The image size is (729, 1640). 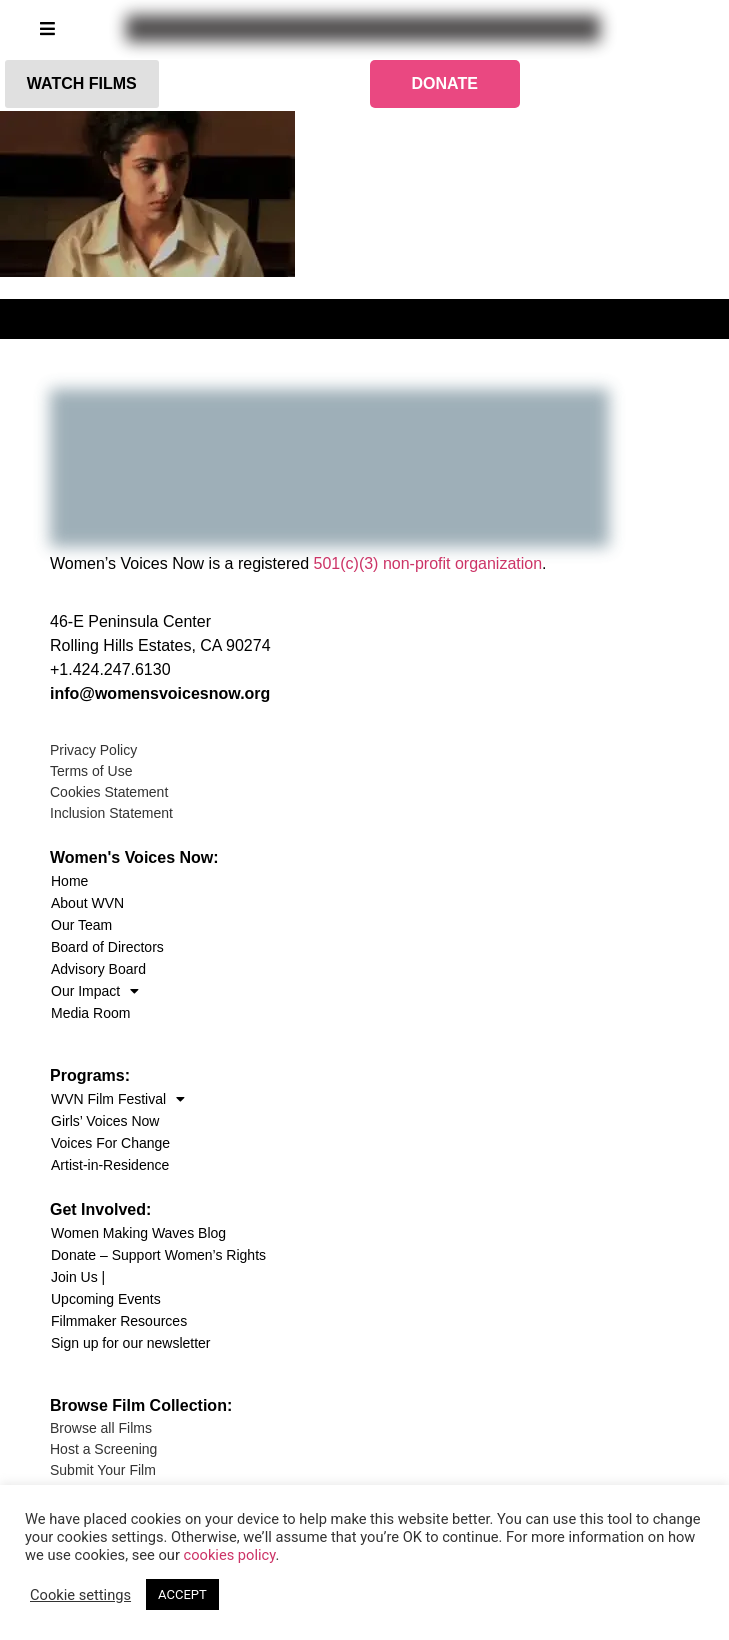 What do you see at coordinates (81, 925) in the screenshot?
I see `Our Team` at bounding box center [81, 925].